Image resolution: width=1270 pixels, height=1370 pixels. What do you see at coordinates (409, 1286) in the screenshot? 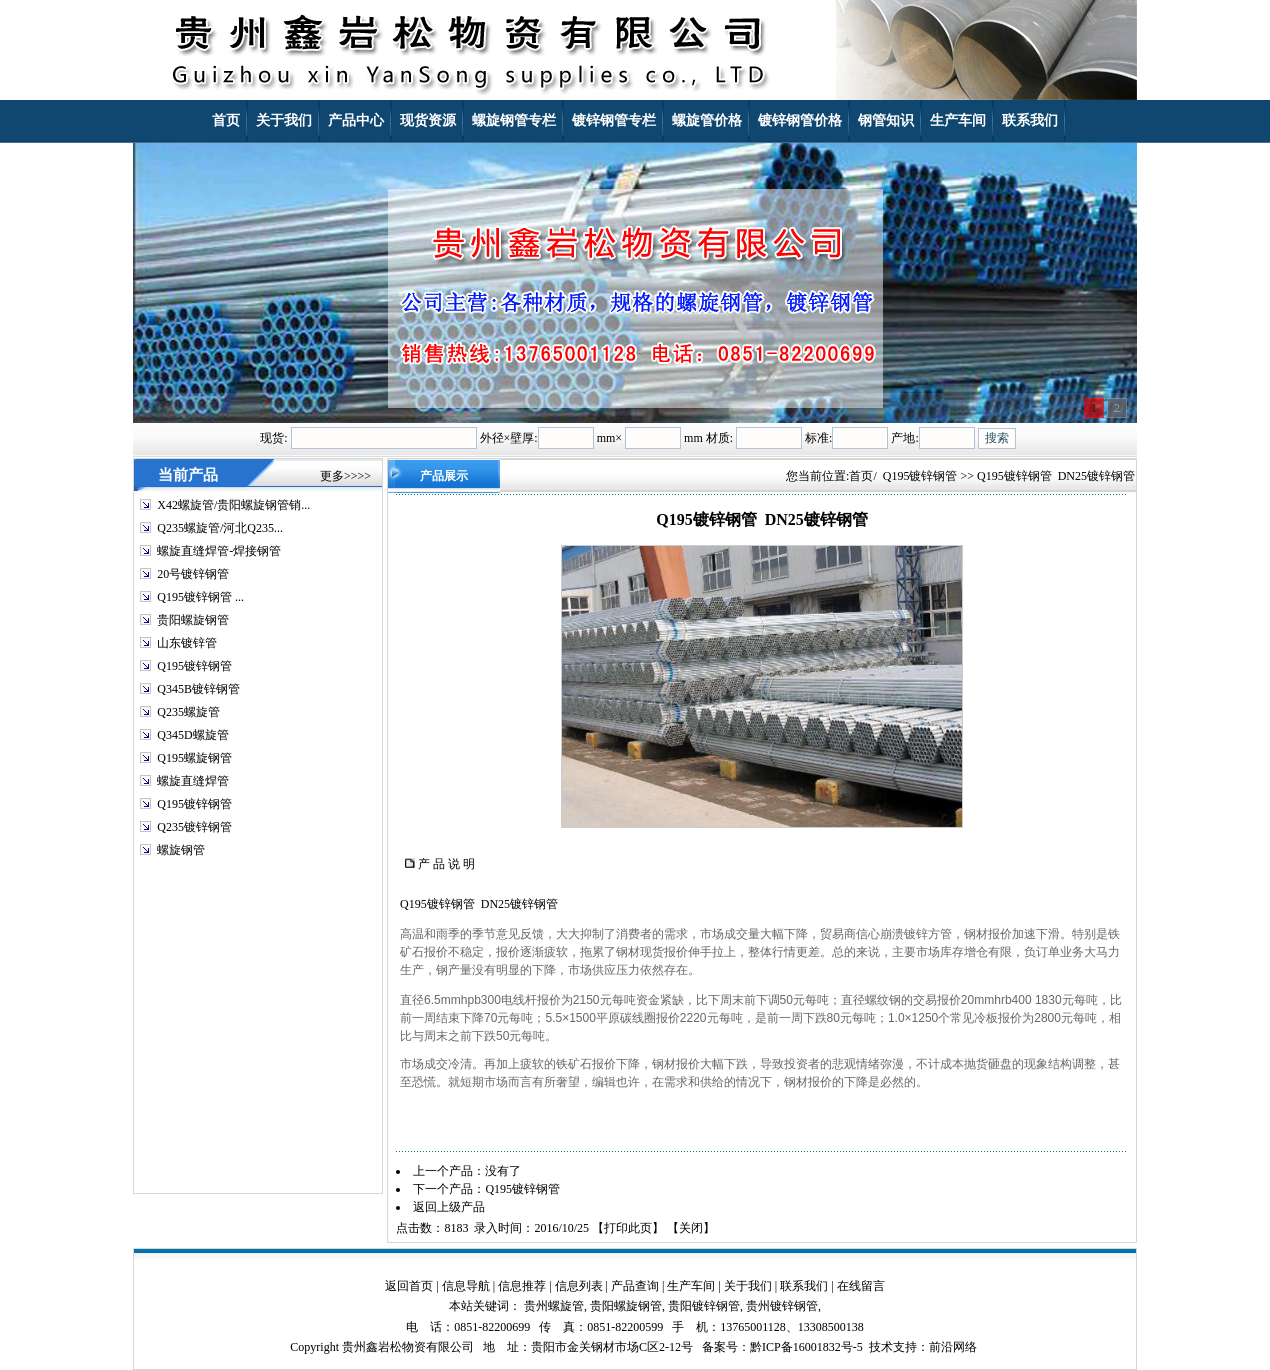
I see `返回首页` at bounding box center [409, 1286].